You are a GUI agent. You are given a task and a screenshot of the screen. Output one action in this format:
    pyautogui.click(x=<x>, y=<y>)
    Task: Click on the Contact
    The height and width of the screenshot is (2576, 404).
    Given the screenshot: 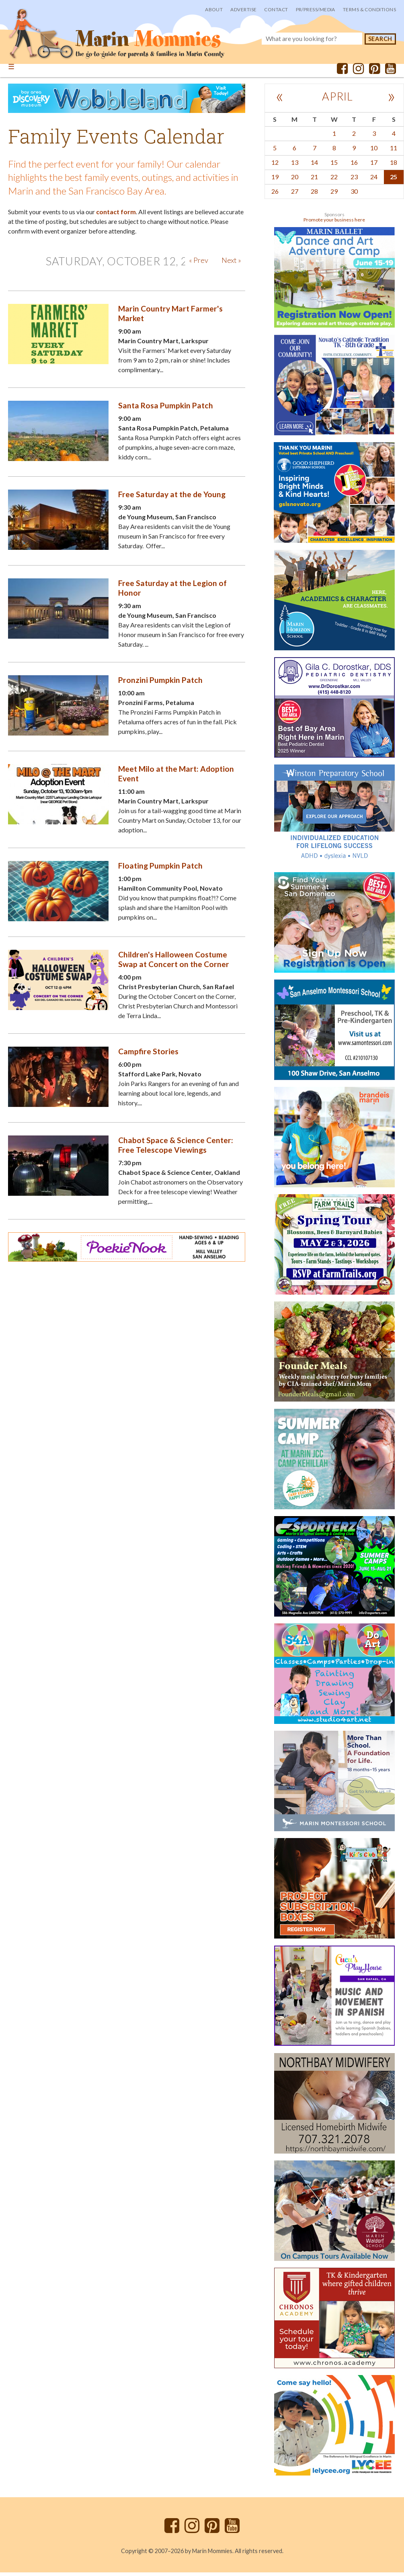 What is the action you would take?
    pyautogui.click(x=276, y=9)
    